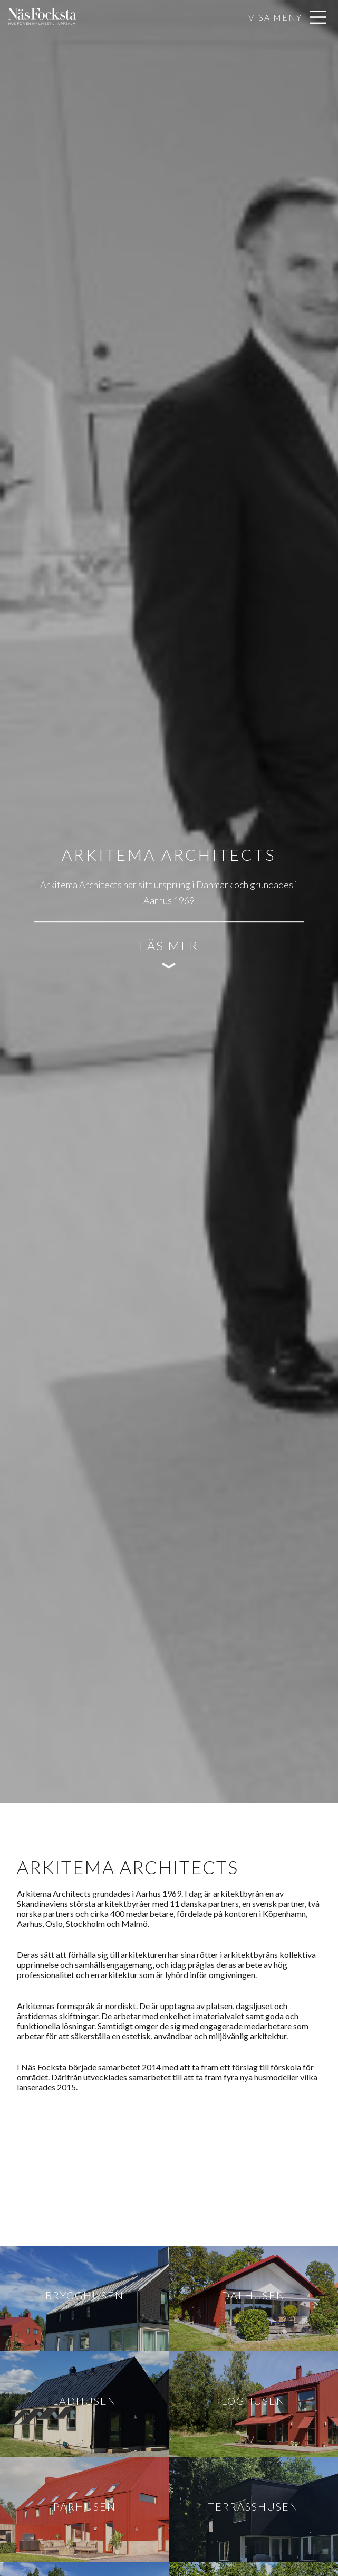  I want to click on Läs mer, so click(168, 945).